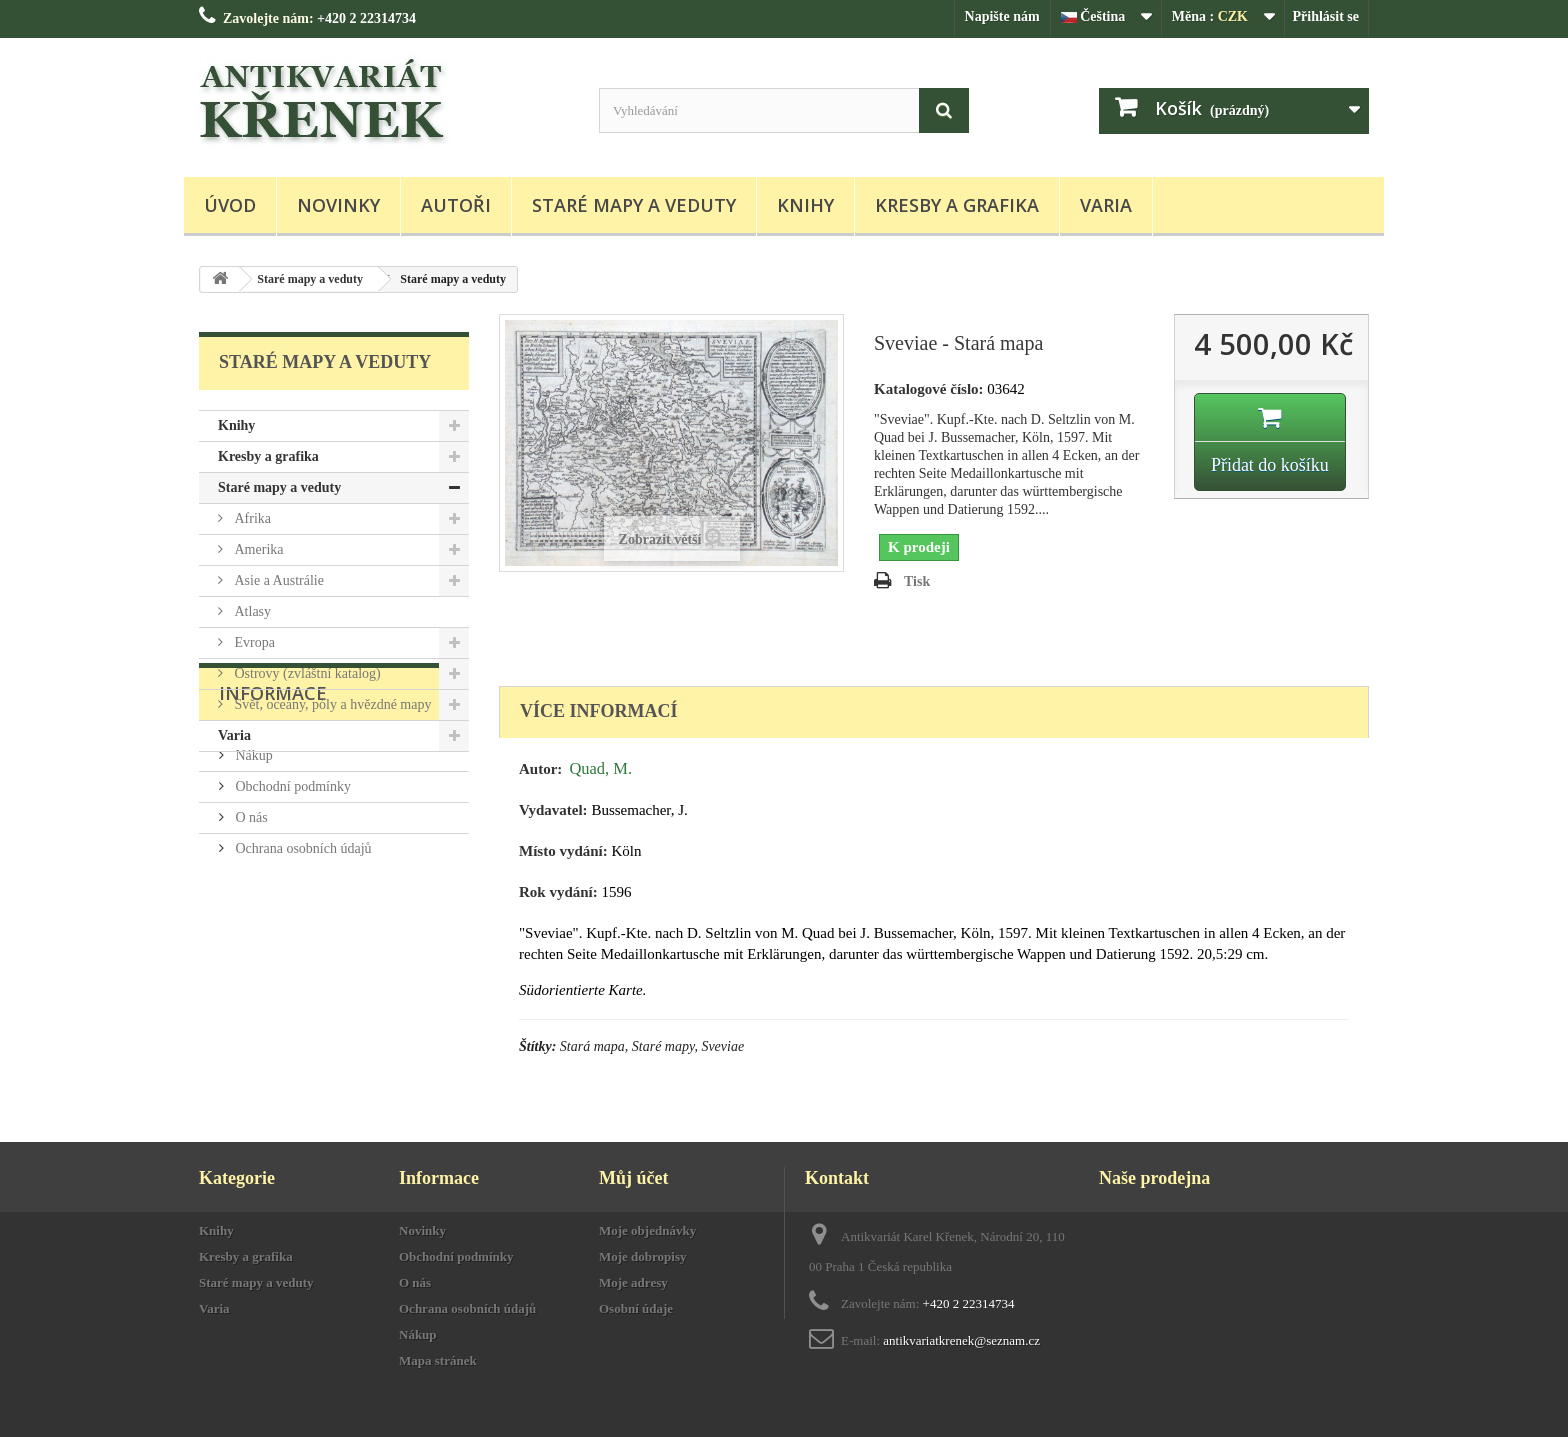 This screenshot has height=1437, width=1568. I want to click on Místo vydání:, so click(563, 851).